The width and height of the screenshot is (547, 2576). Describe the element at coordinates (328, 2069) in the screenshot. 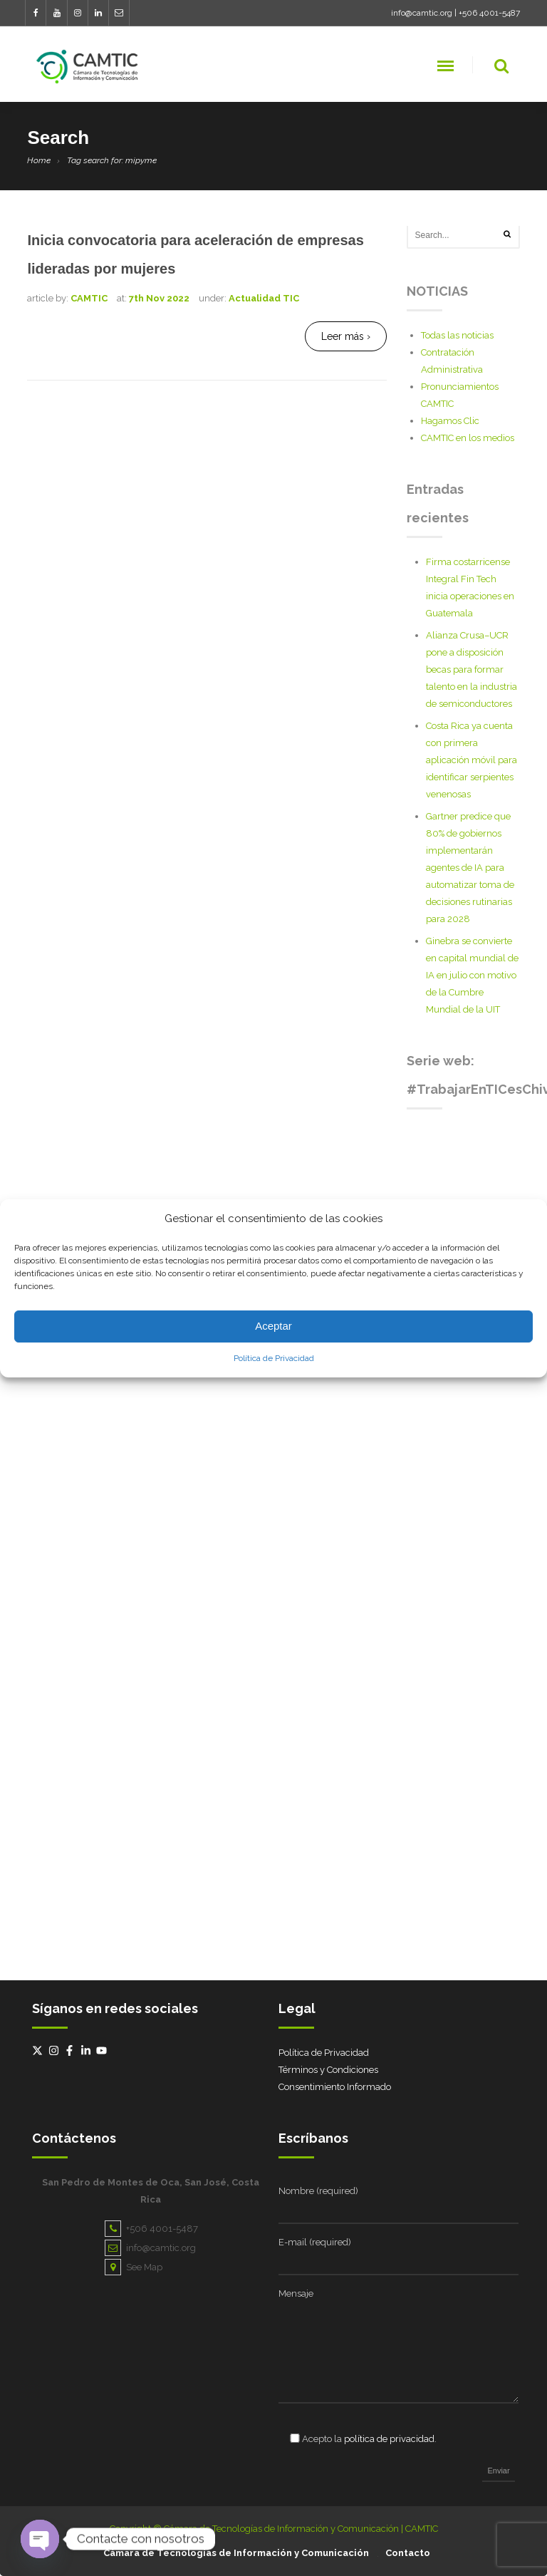

I see `Términos y Condiciones` at that location.